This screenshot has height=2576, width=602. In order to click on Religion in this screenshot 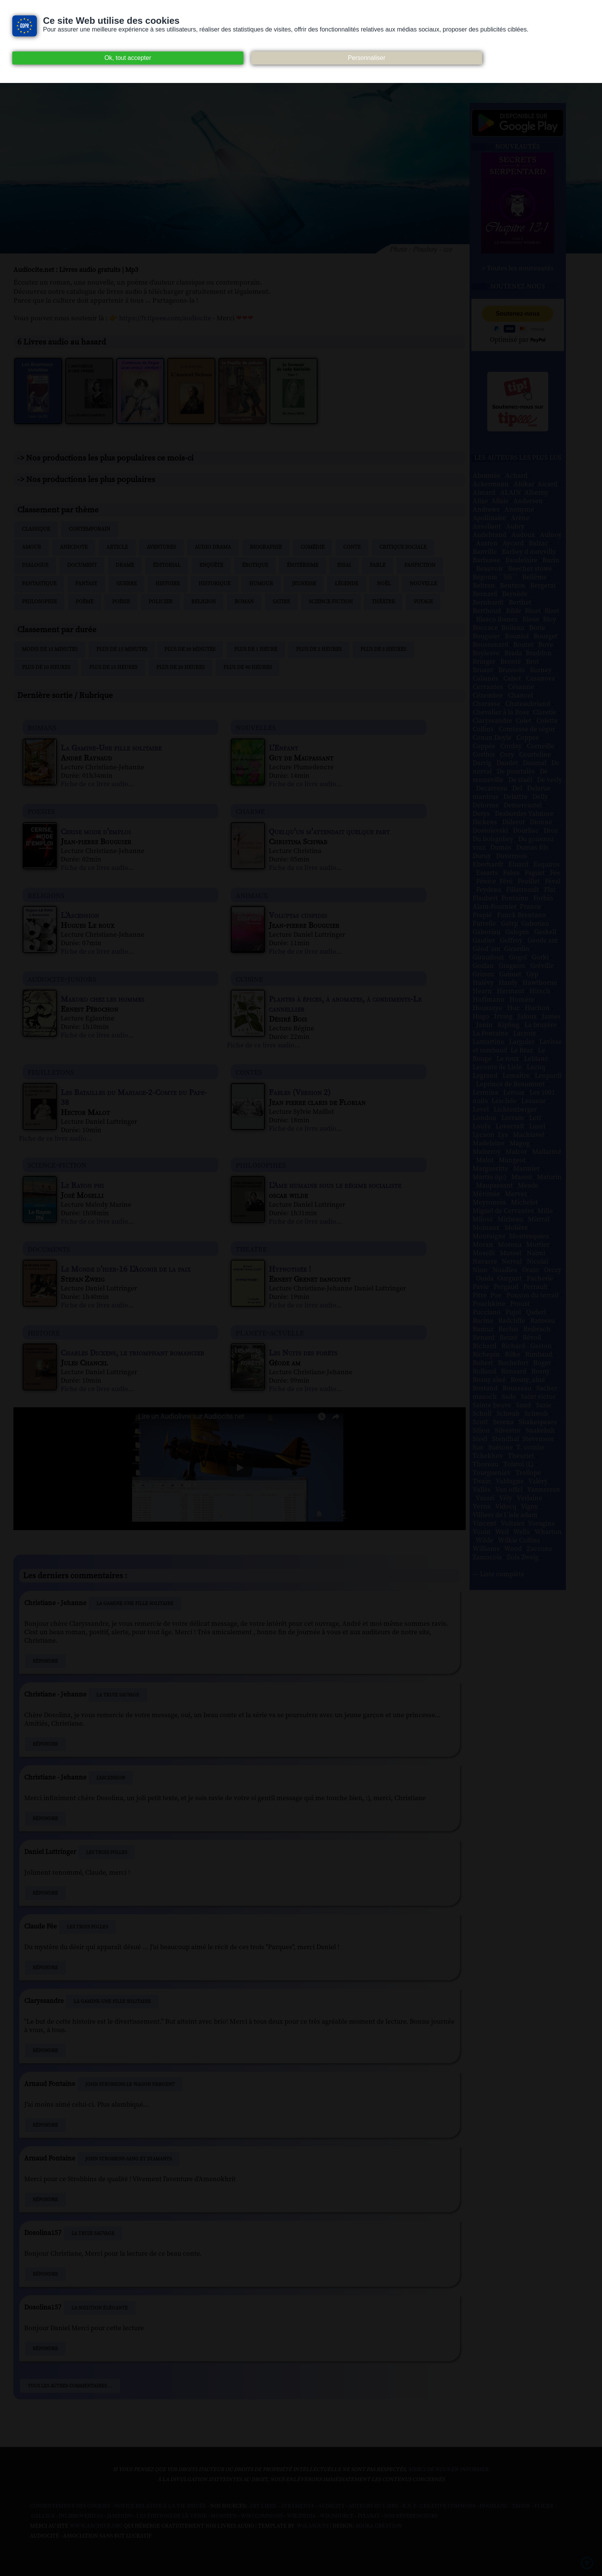, I will do `click(203, 601)`.